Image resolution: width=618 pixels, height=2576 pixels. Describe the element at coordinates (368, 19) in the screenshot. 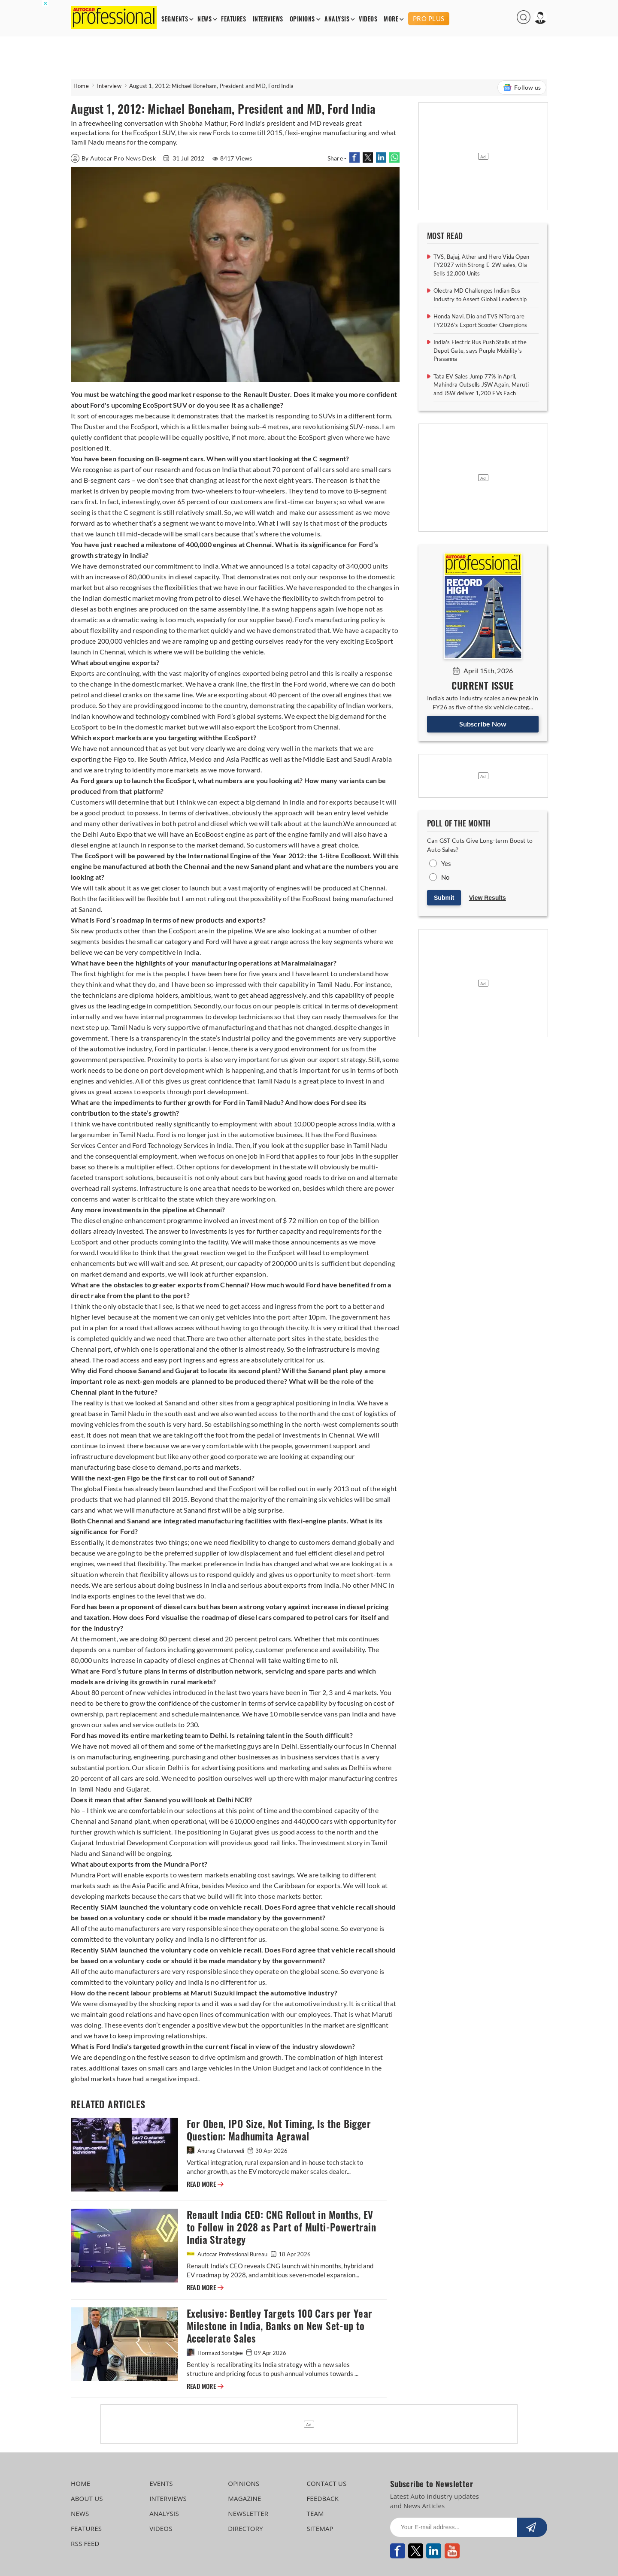

I see `VIDEOS` at that location.